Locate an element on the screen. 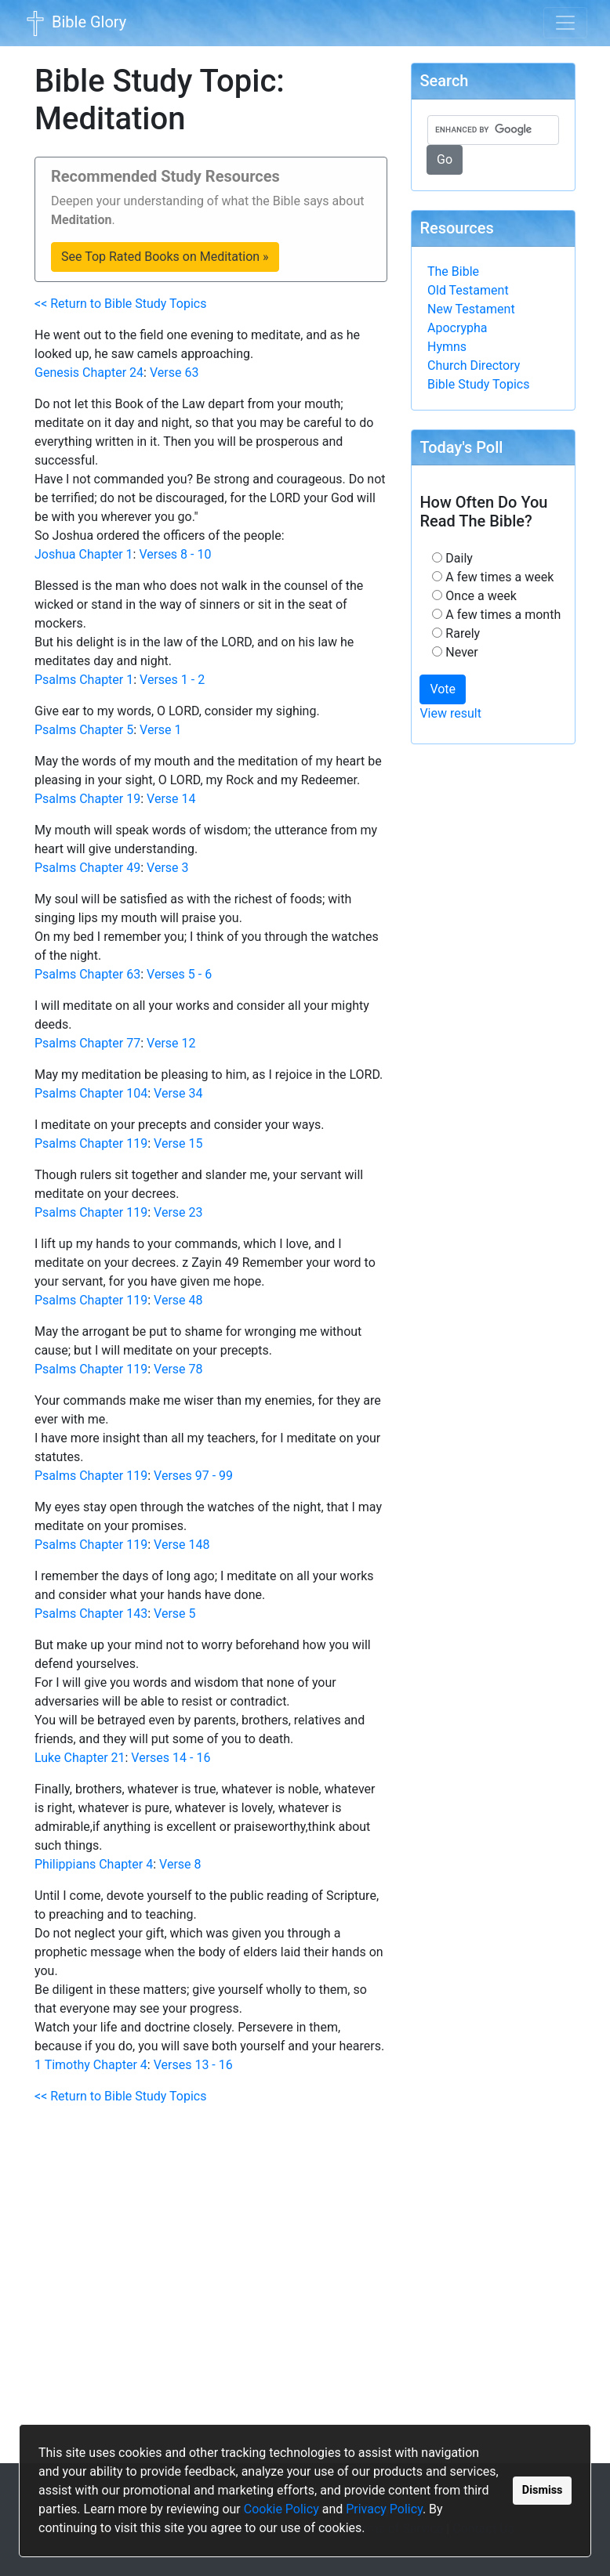  Verse 12 is located at coordinates (171, 1043).